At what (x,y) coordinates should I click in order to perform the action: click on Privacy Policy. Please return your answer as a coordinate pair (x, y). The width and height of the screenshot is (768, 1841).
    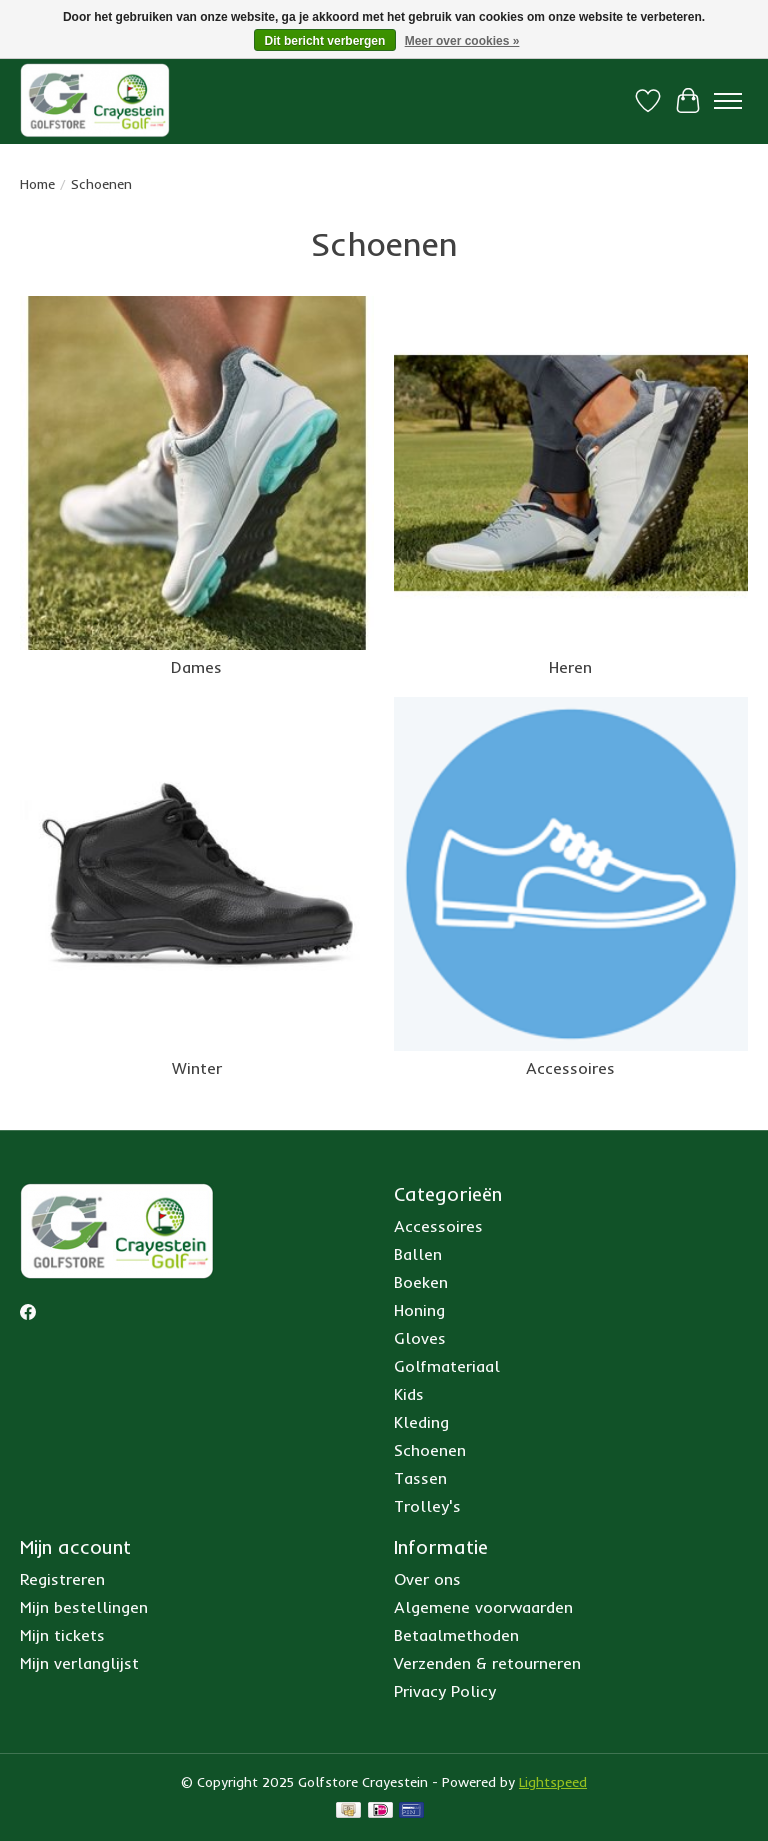
    Looking at the image, I should click on (445, 1691).